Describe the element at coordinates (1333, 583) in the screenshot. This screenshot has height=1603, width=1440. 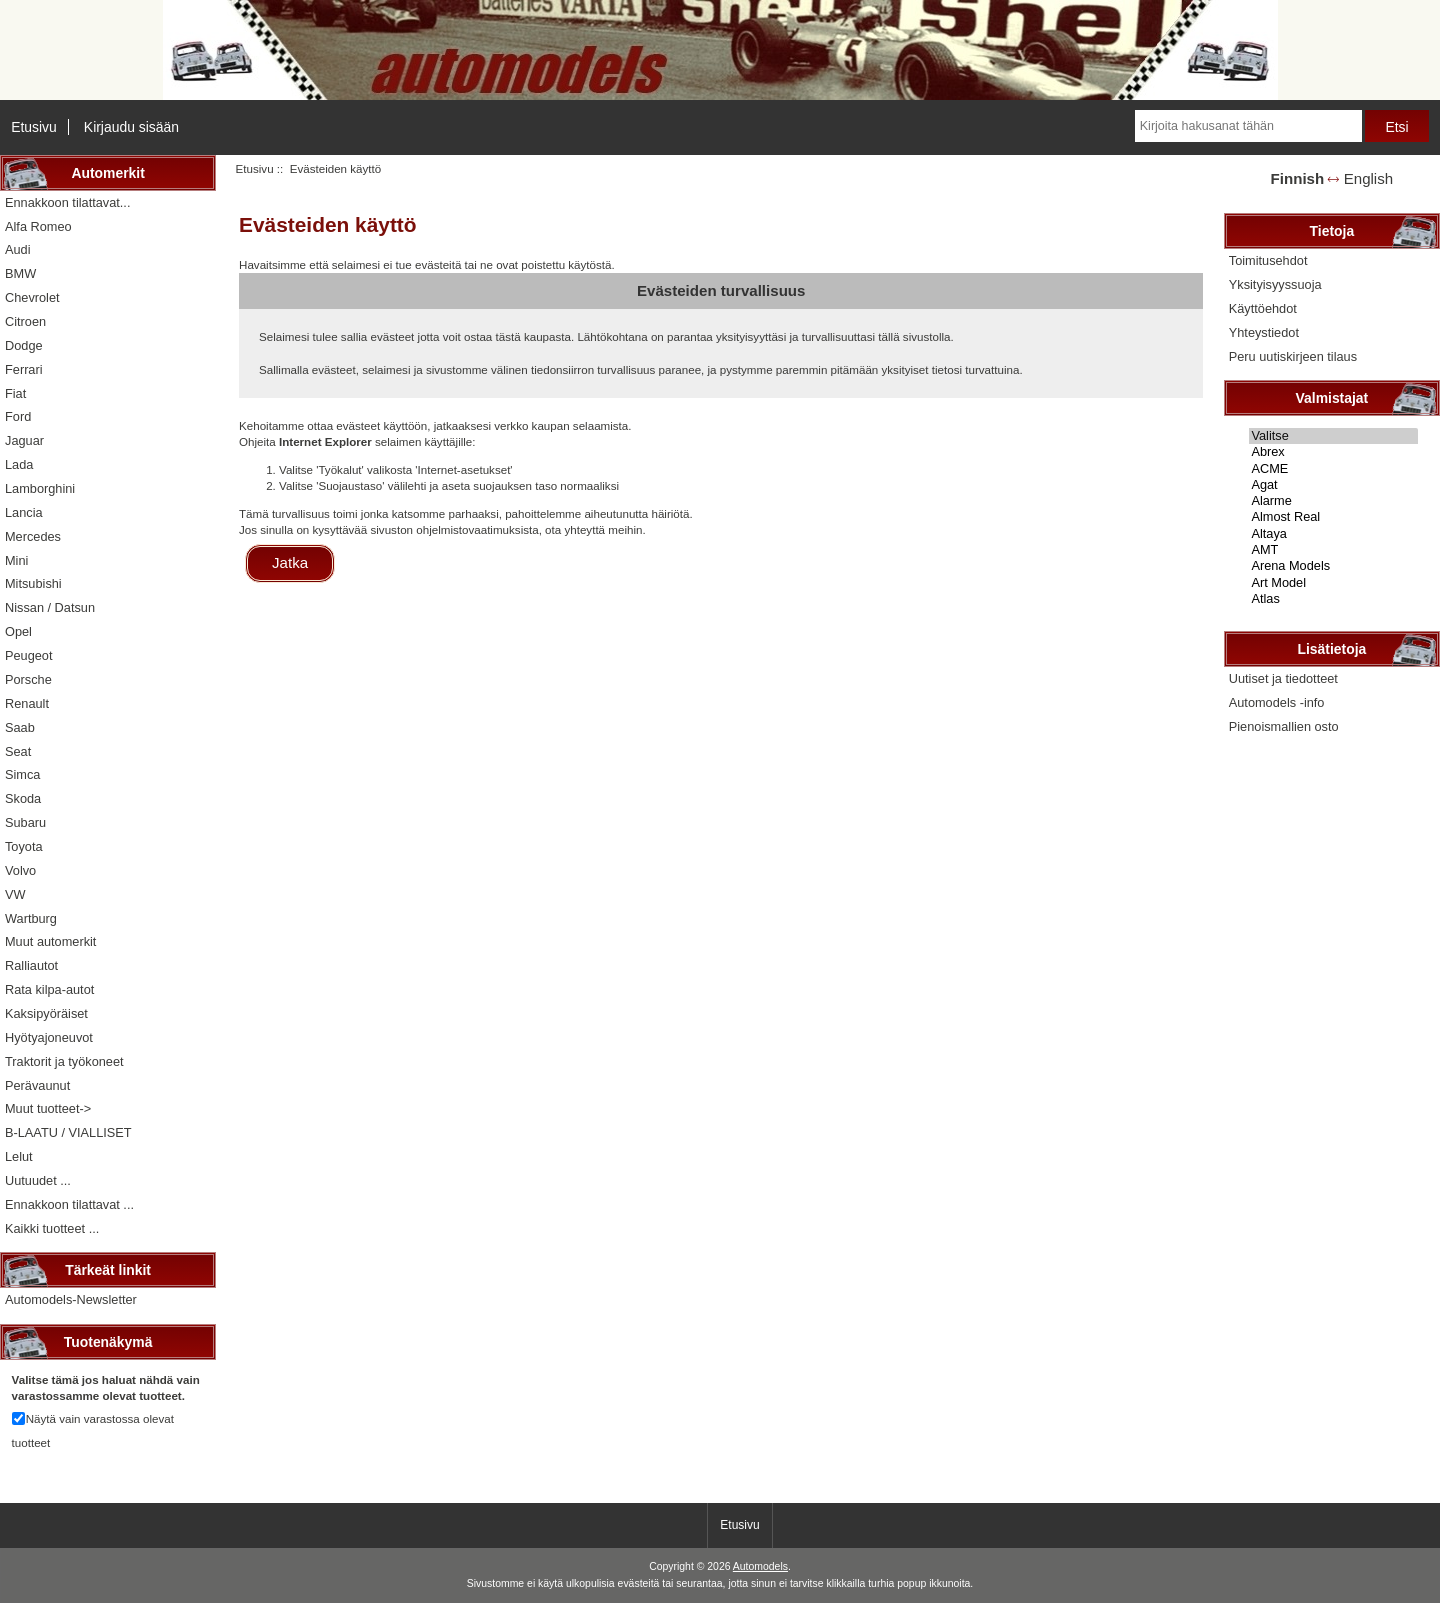
I see `Art Model` at that location.